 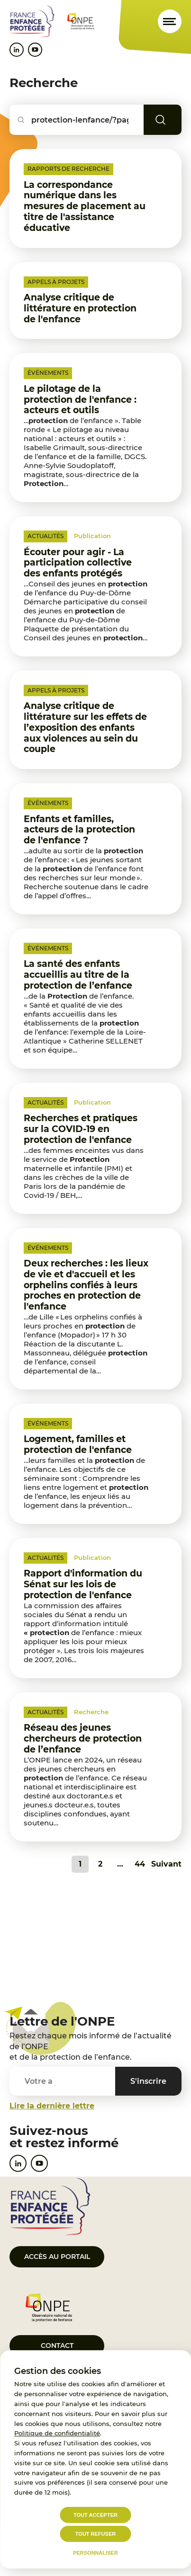 I want to click on Réseau des jeunes chercheurs de protection de l’enfance, so click(x=83, y=1738).